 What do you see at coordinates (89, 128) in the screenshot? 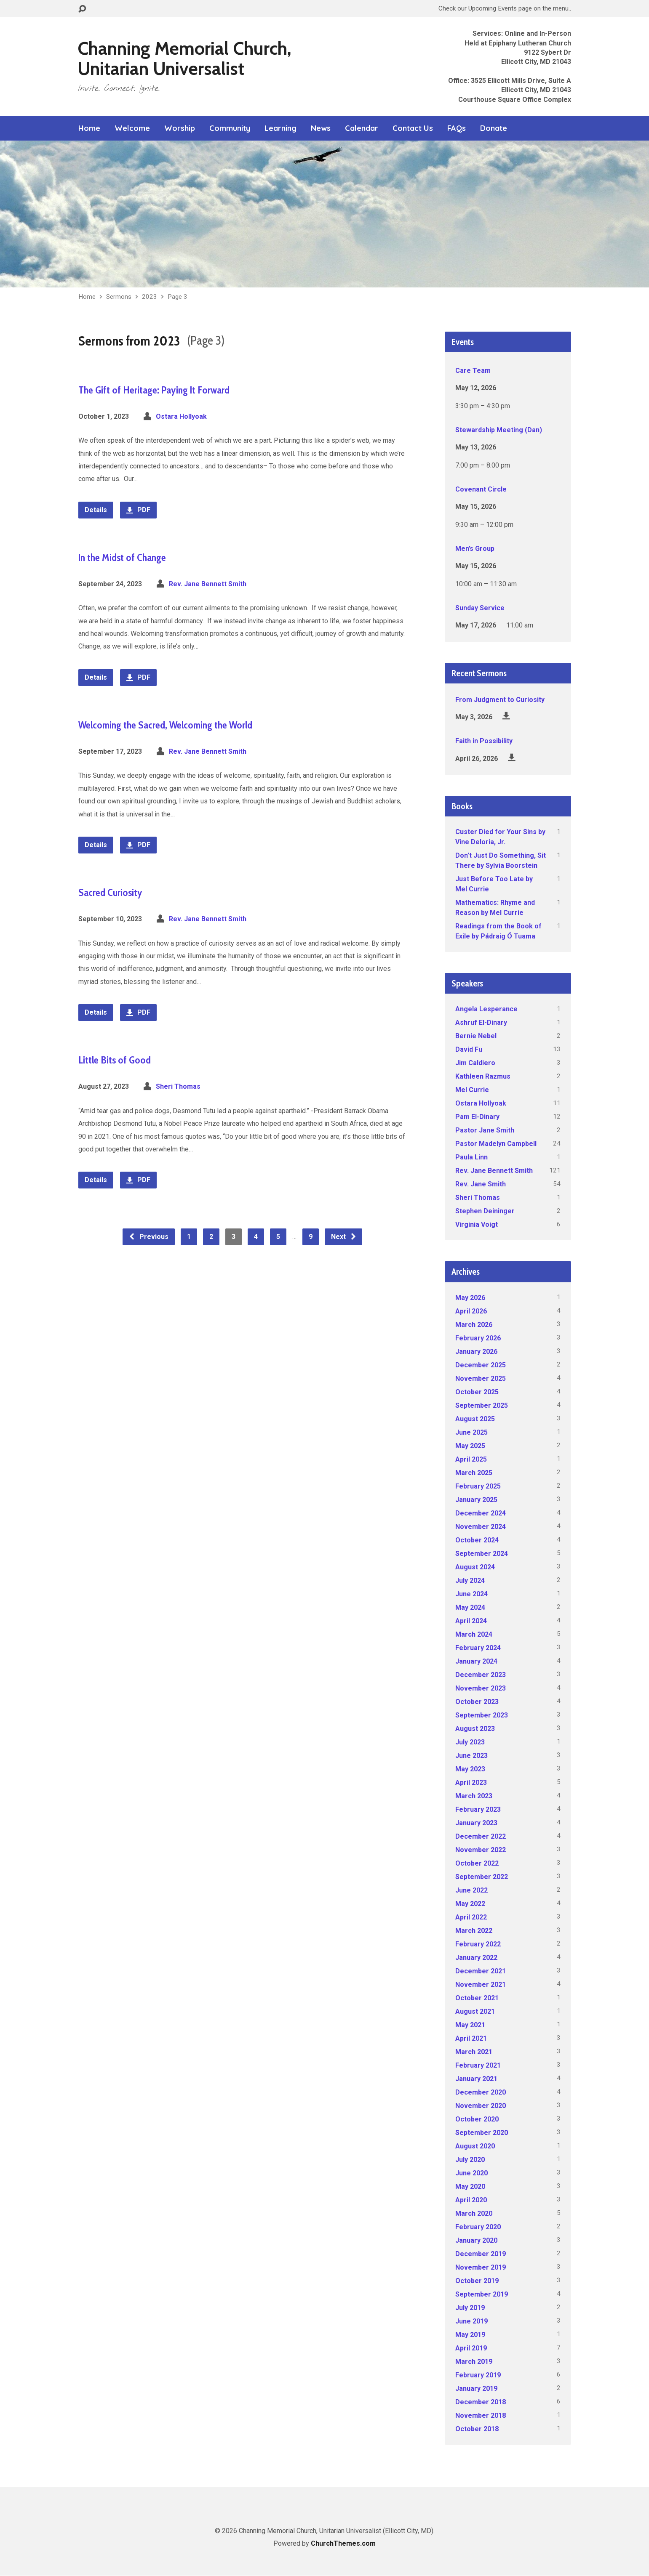
I see `Home` at bounding box center [89, 128].